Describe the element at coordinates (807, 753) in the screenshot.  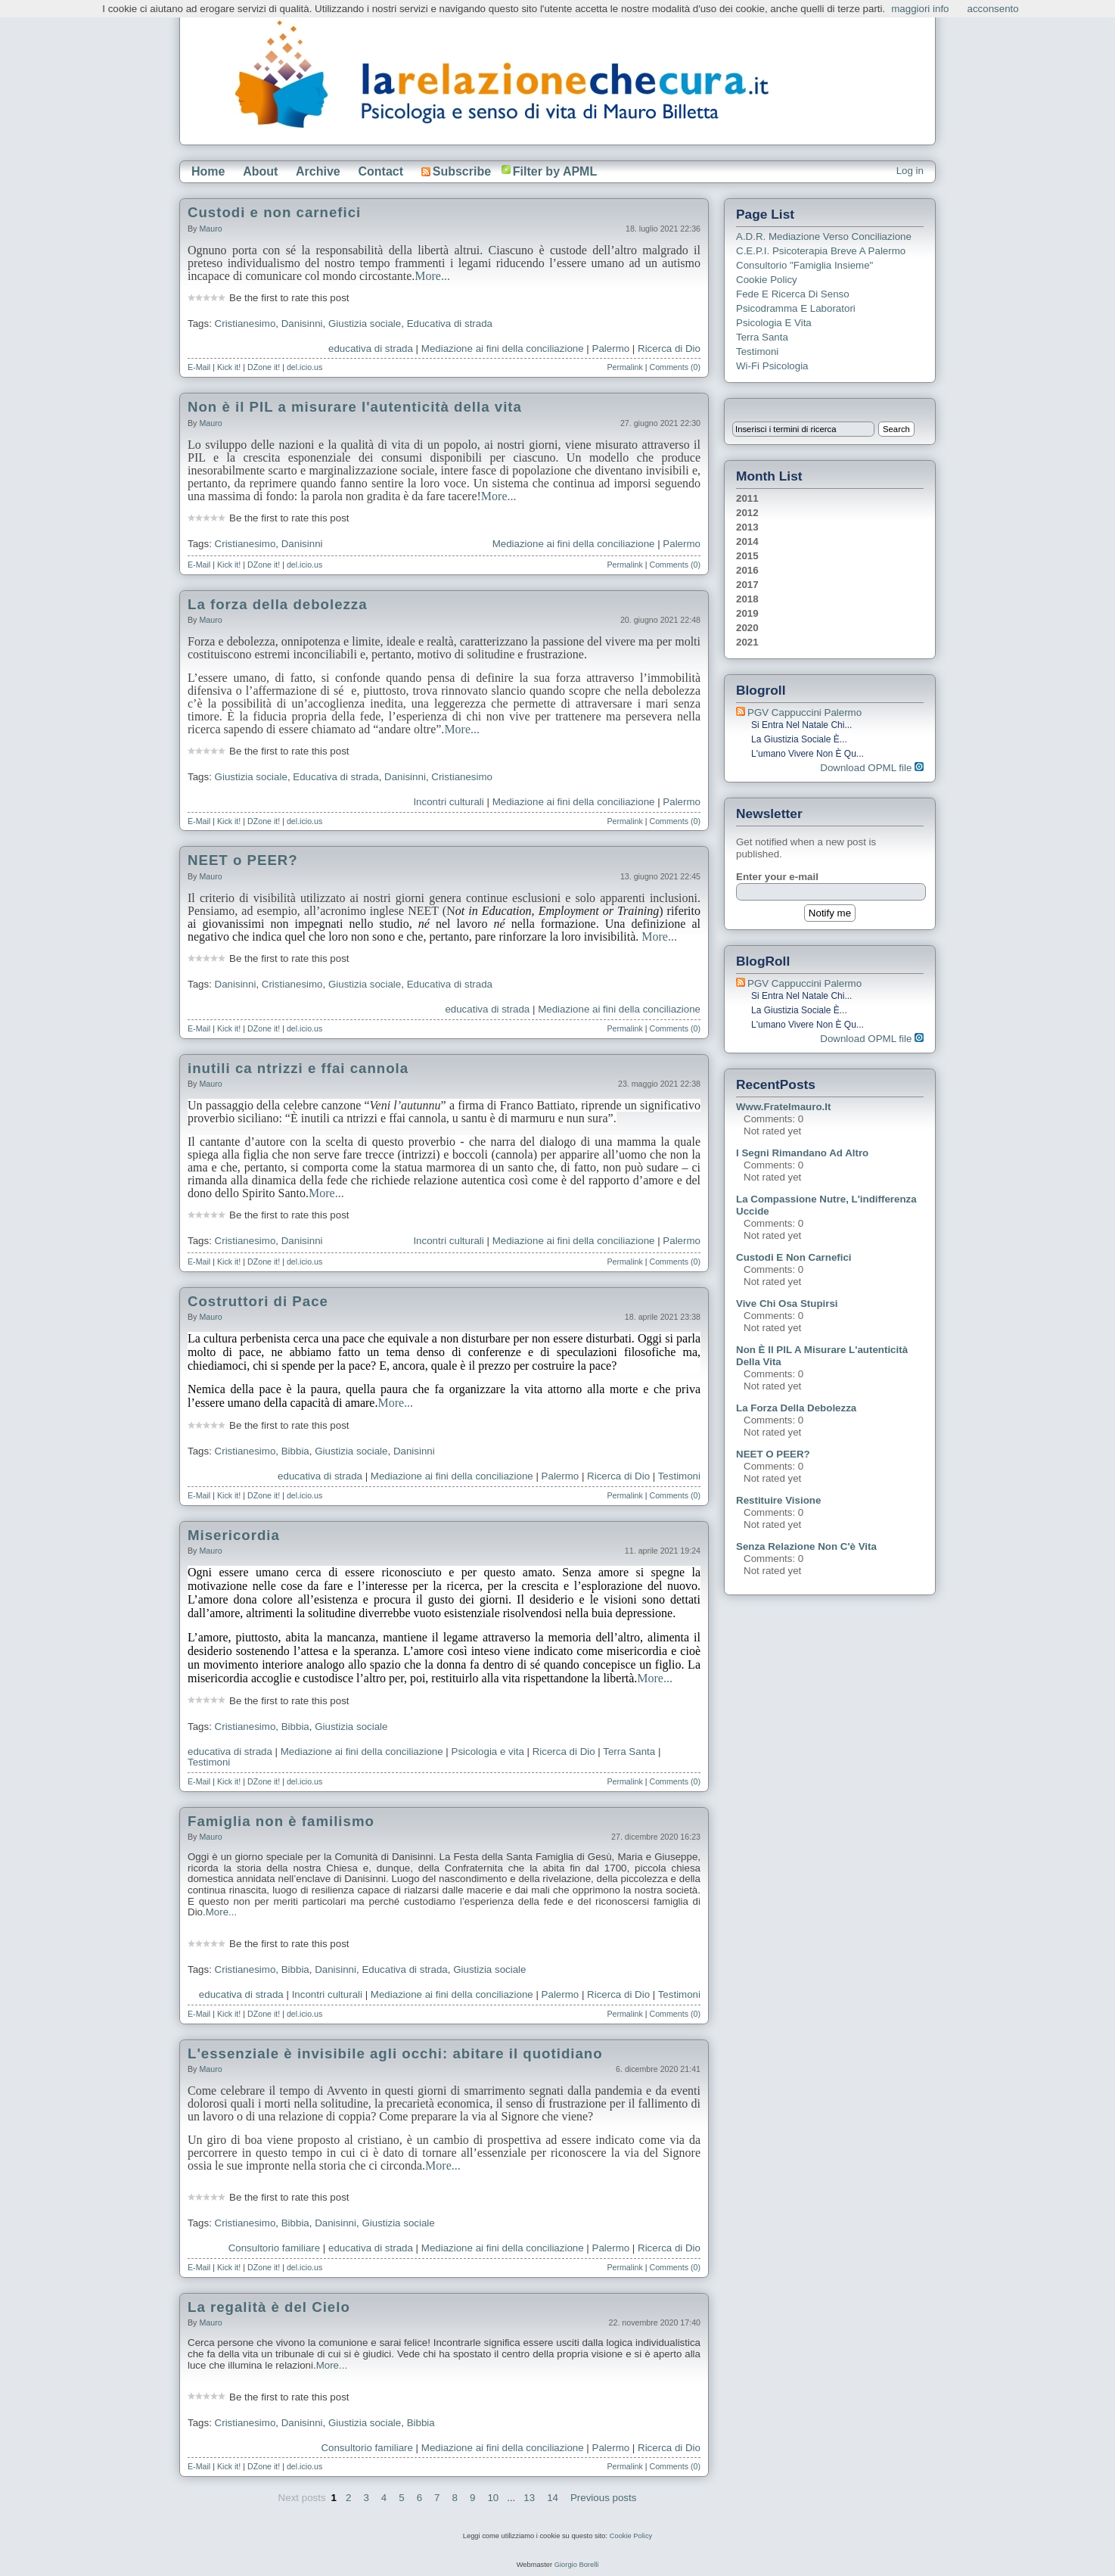
I see `L'umano vivere non è qu...` at that location.